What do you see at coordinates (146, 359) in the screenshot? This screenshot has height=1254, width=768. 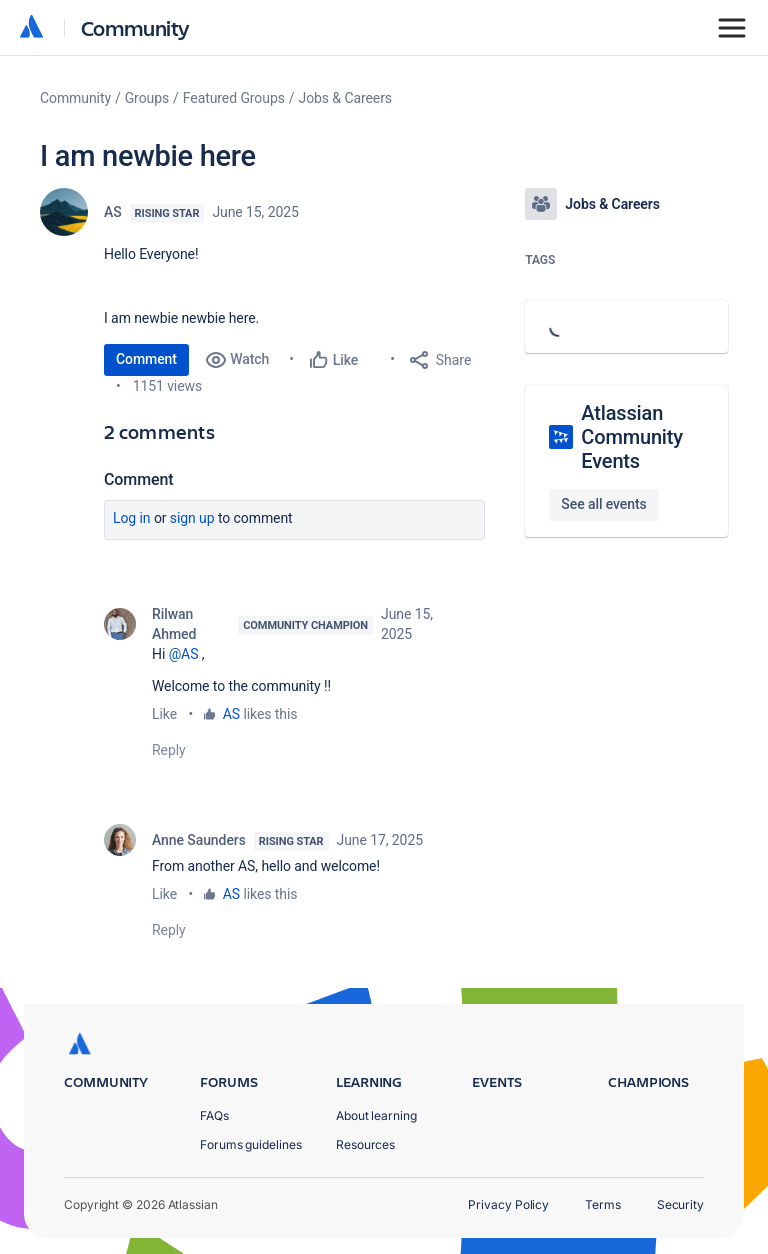 I see `Comment` at bounding box center [146, 359].